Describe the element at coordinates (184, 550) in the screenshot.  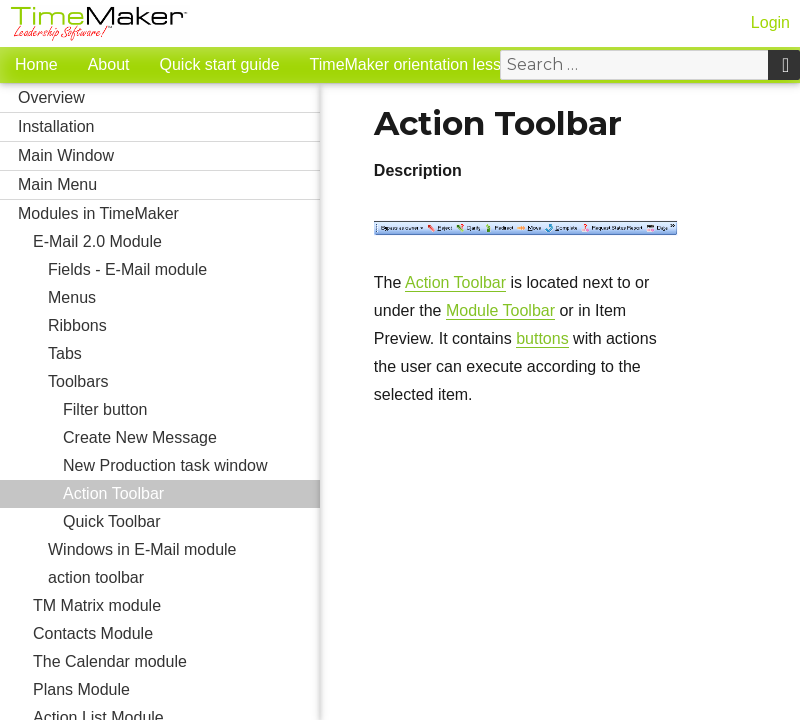
I see `Windows in E-Mail module` at that location.